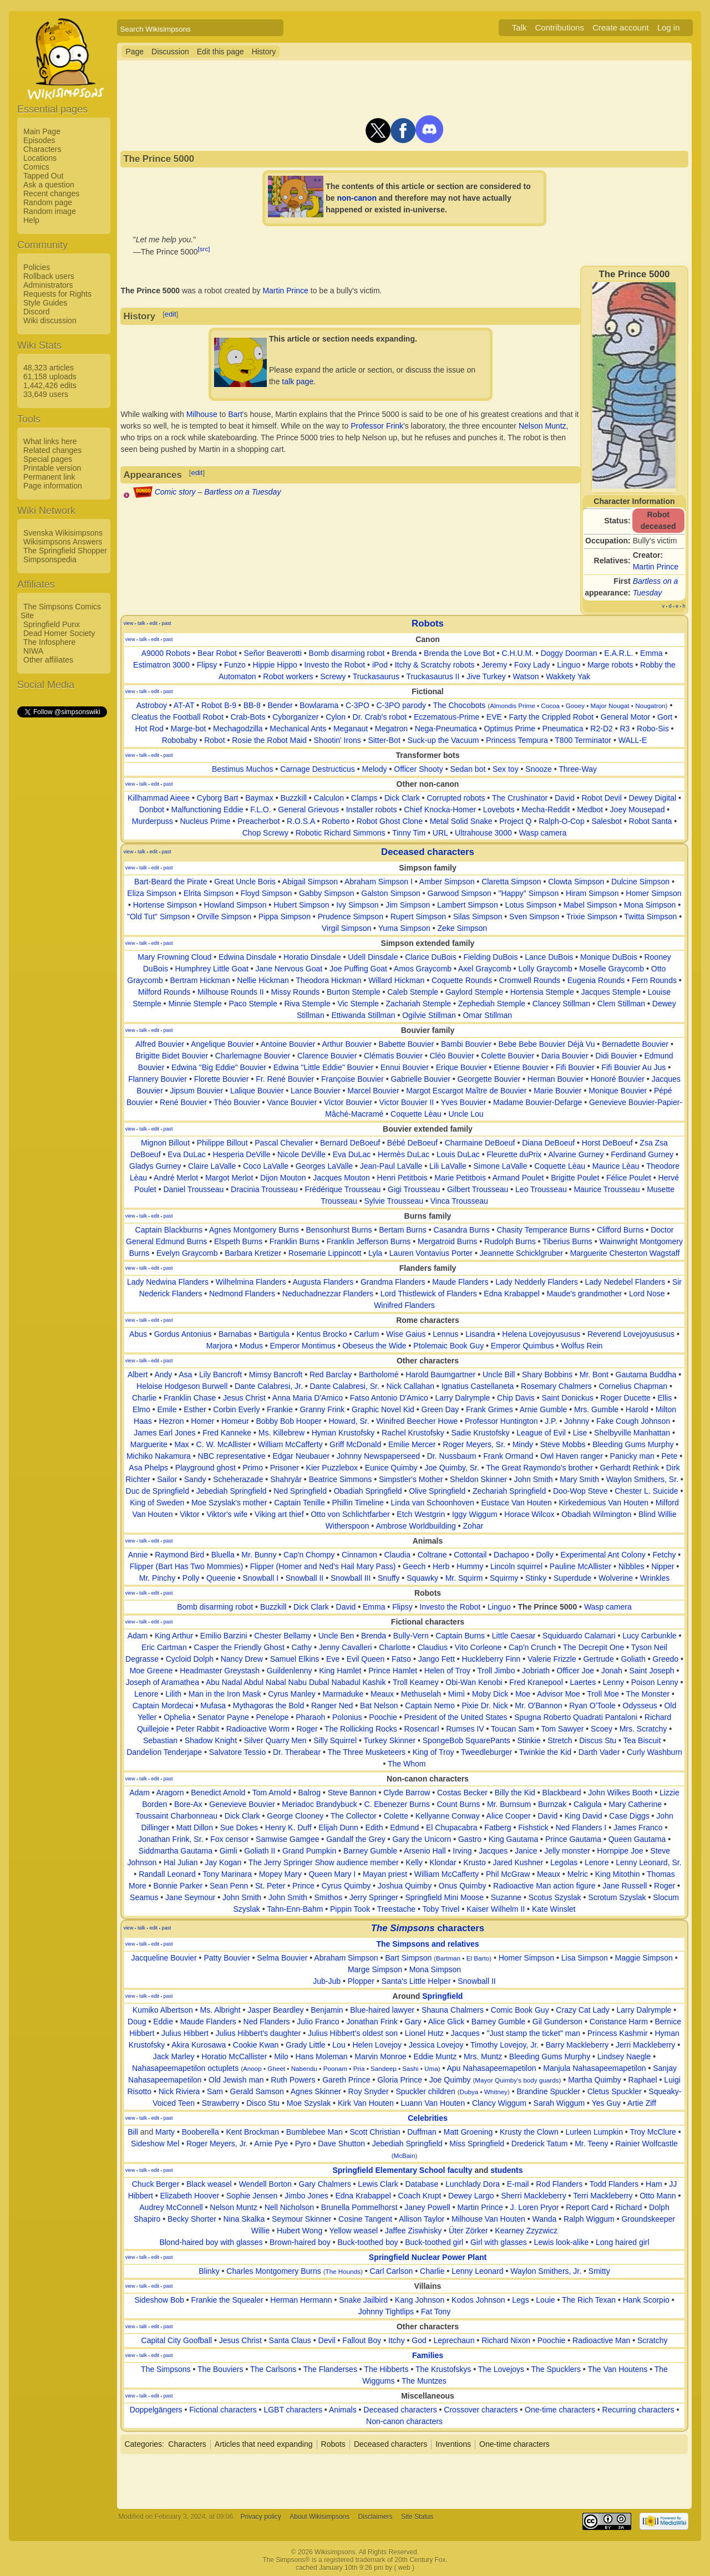 The height and width of the screenshot is (2576, 710). I want to click on About Wikisimpsons, so click(319, 2517).